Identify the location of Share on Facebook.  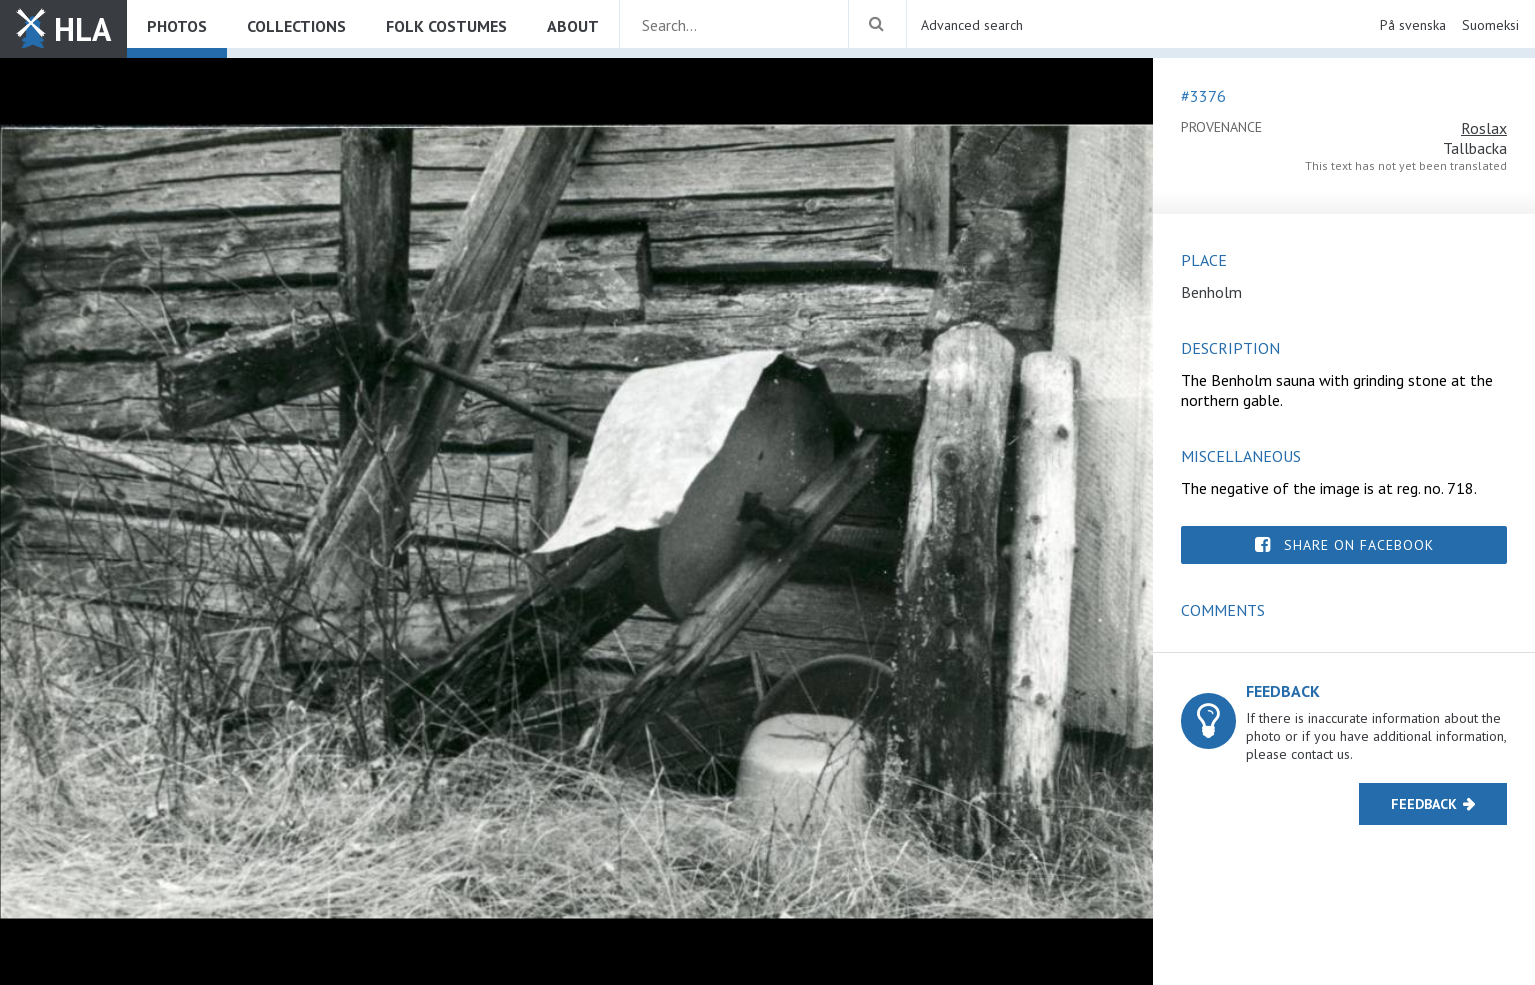
(1359, 545).